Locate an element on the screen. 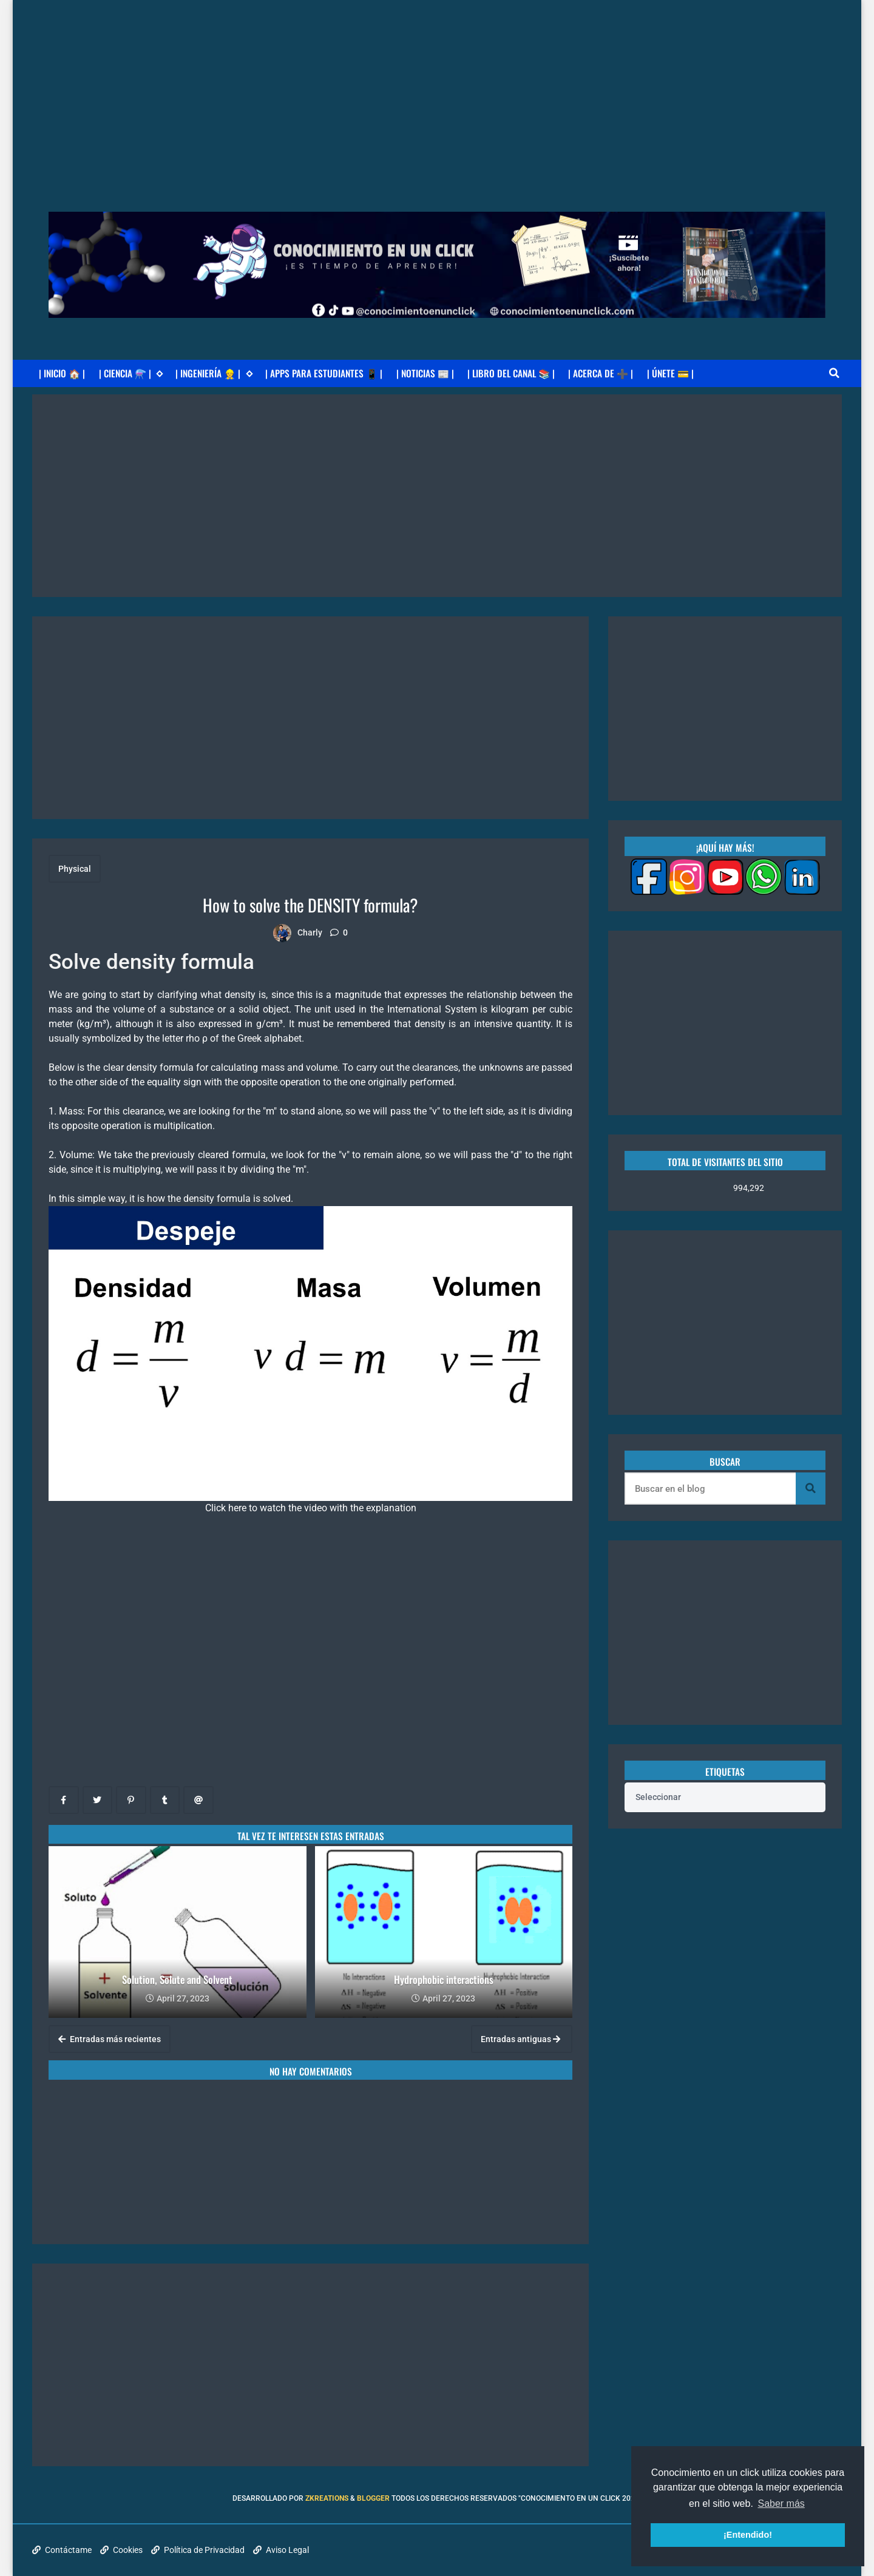  | ÚNETE 💳 | is located at coordinates (670, 373).